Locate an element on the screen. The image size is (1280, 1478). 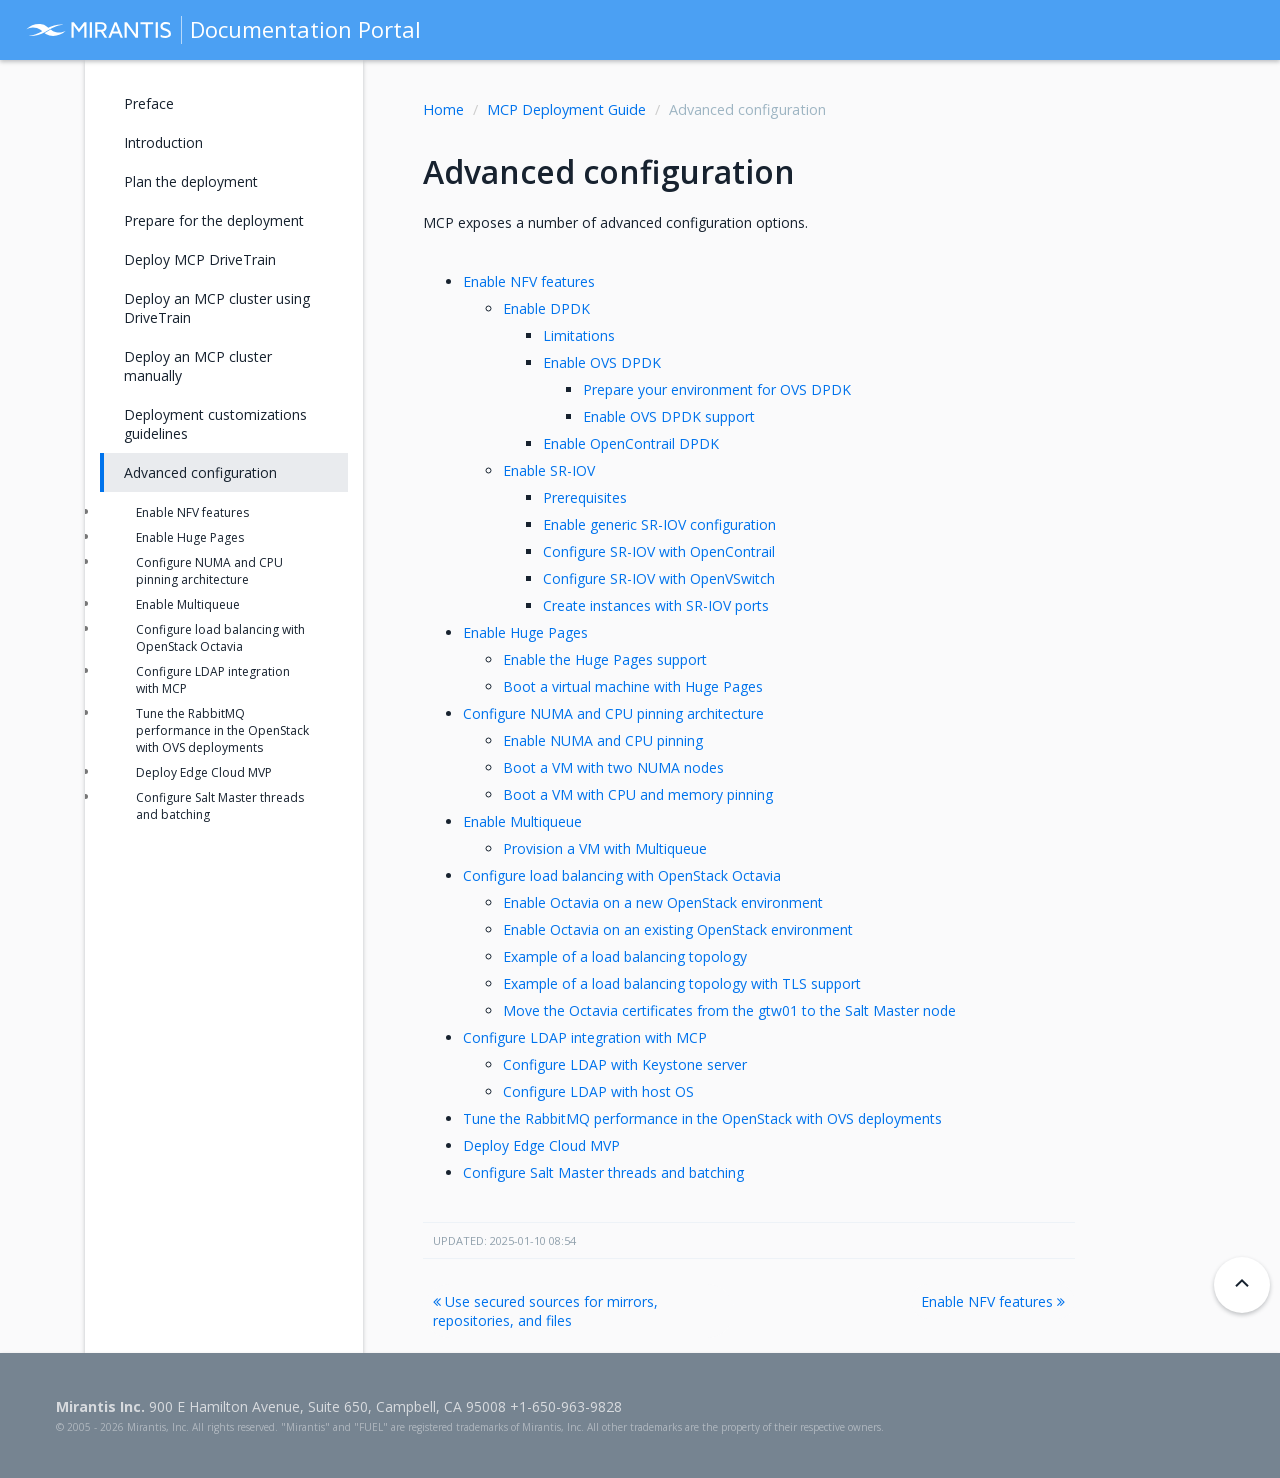
Move the Octavia certificates from the gtw01 to the Salt Master node is located at coordinates (729, 1010).